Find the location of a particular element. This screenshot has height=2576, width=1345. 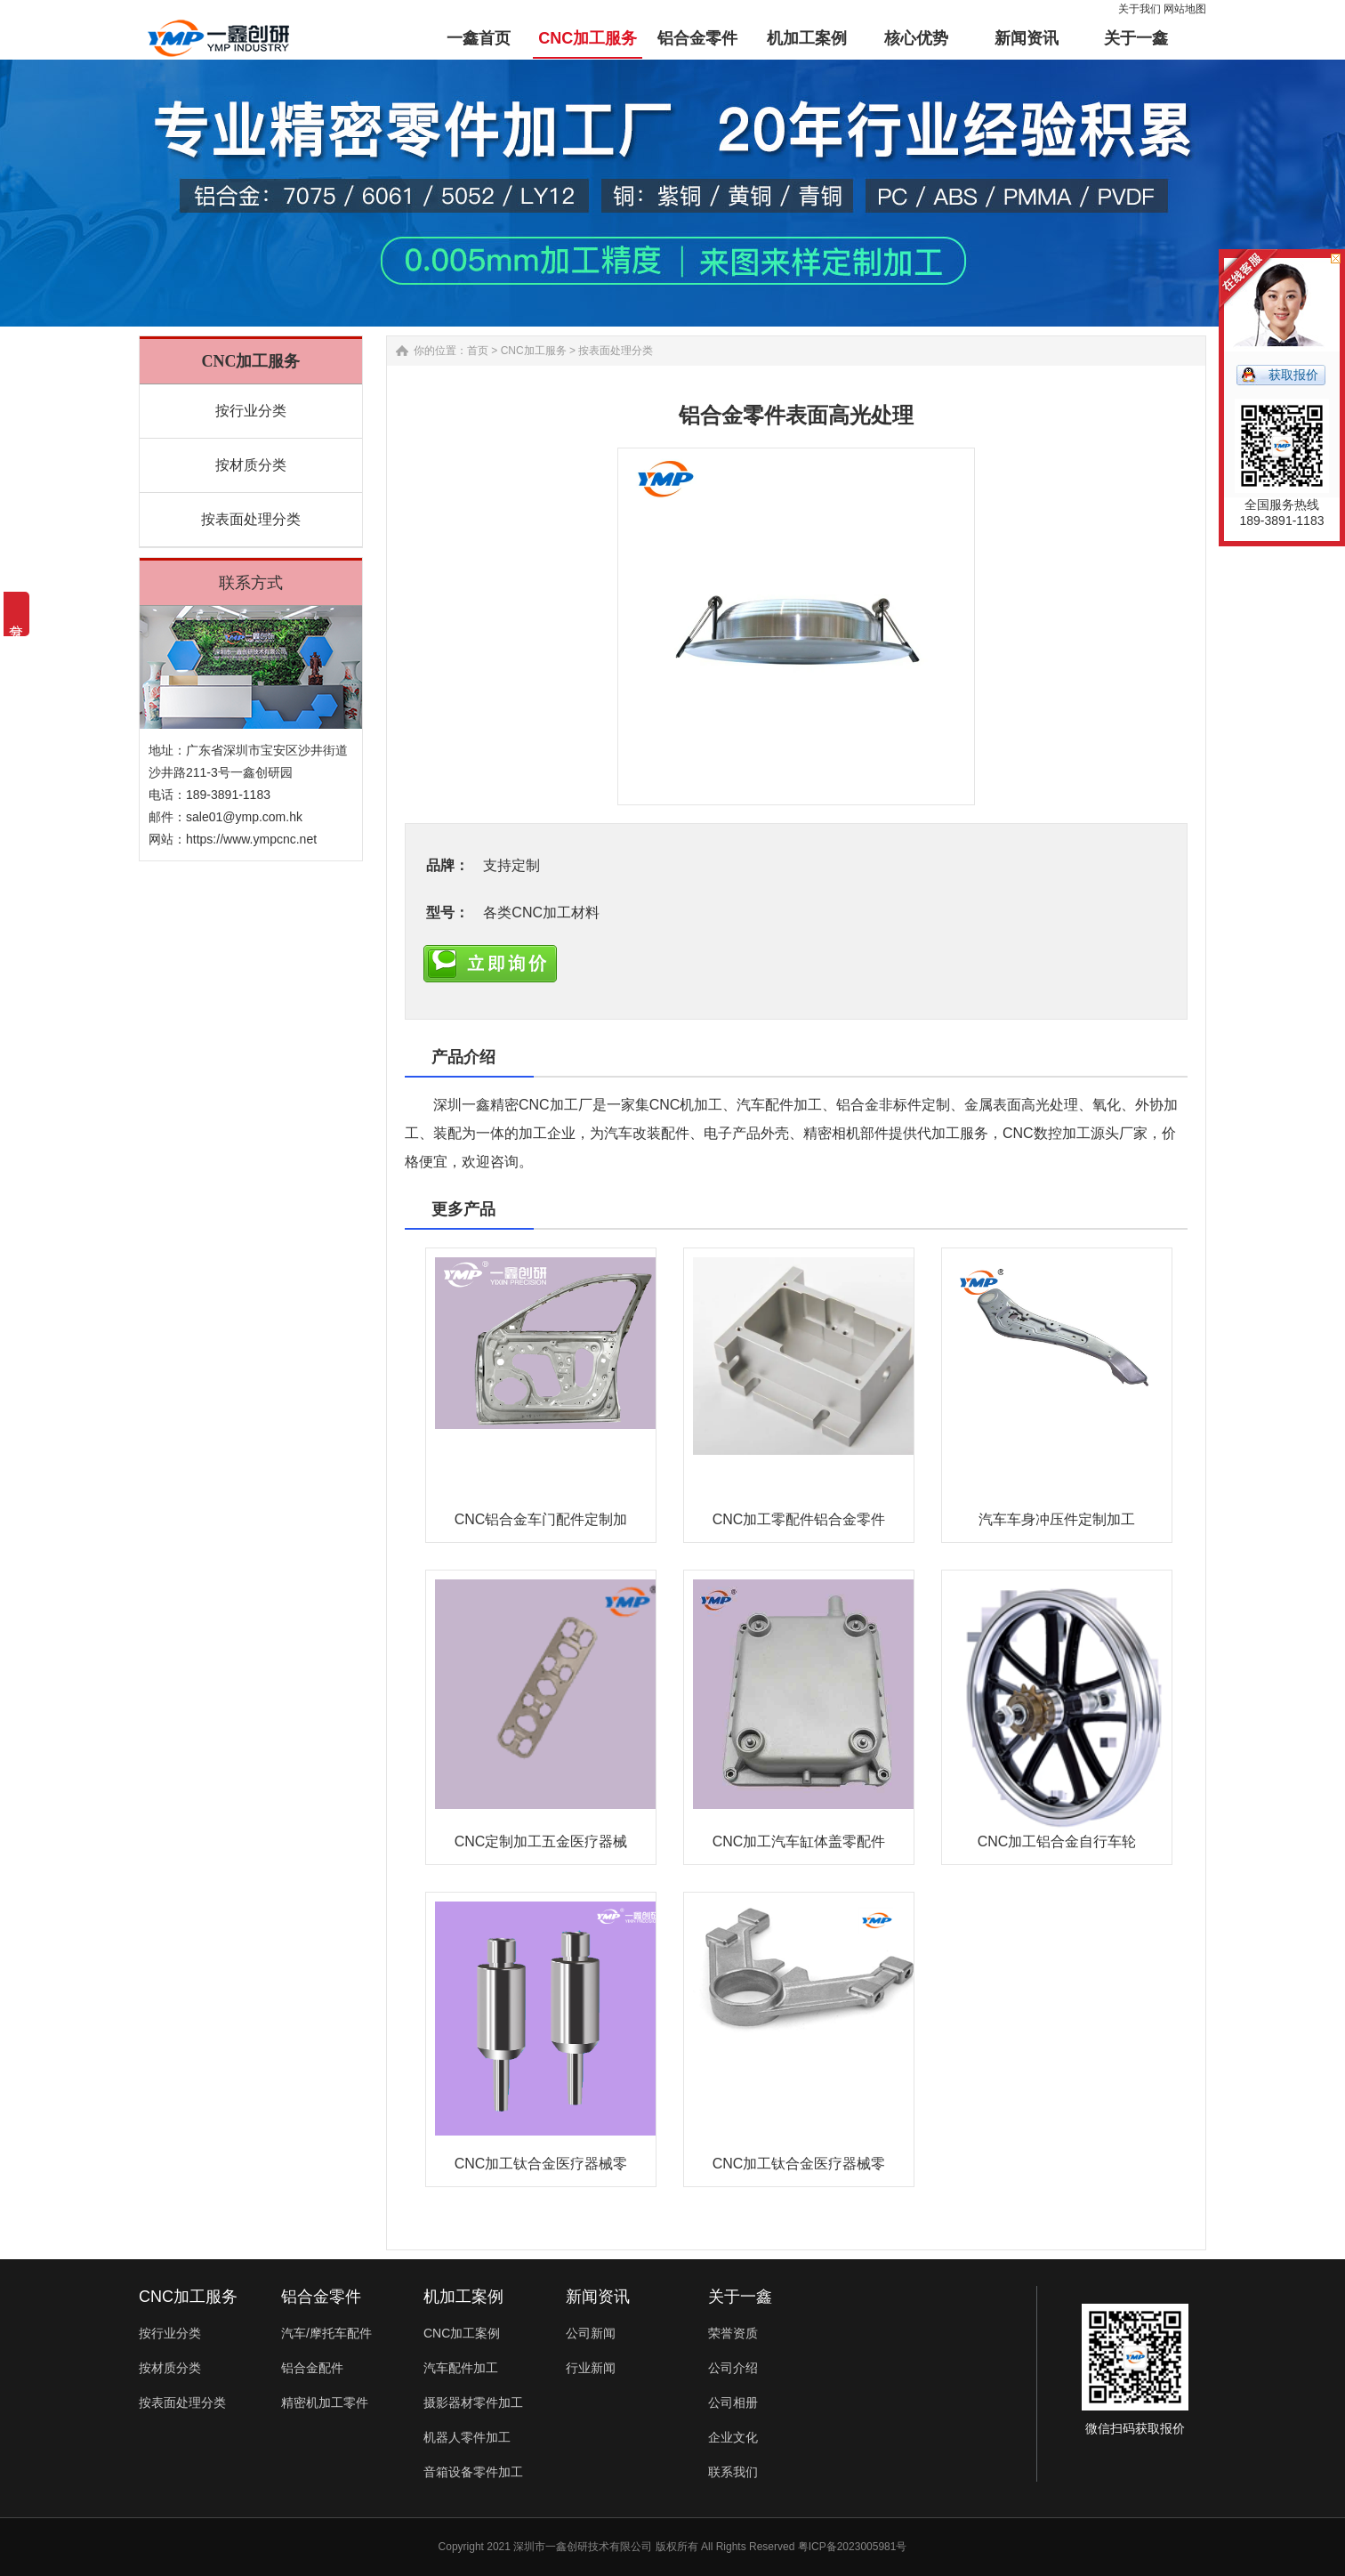

CNC加工案例 is located at coordinates (461, 2333).